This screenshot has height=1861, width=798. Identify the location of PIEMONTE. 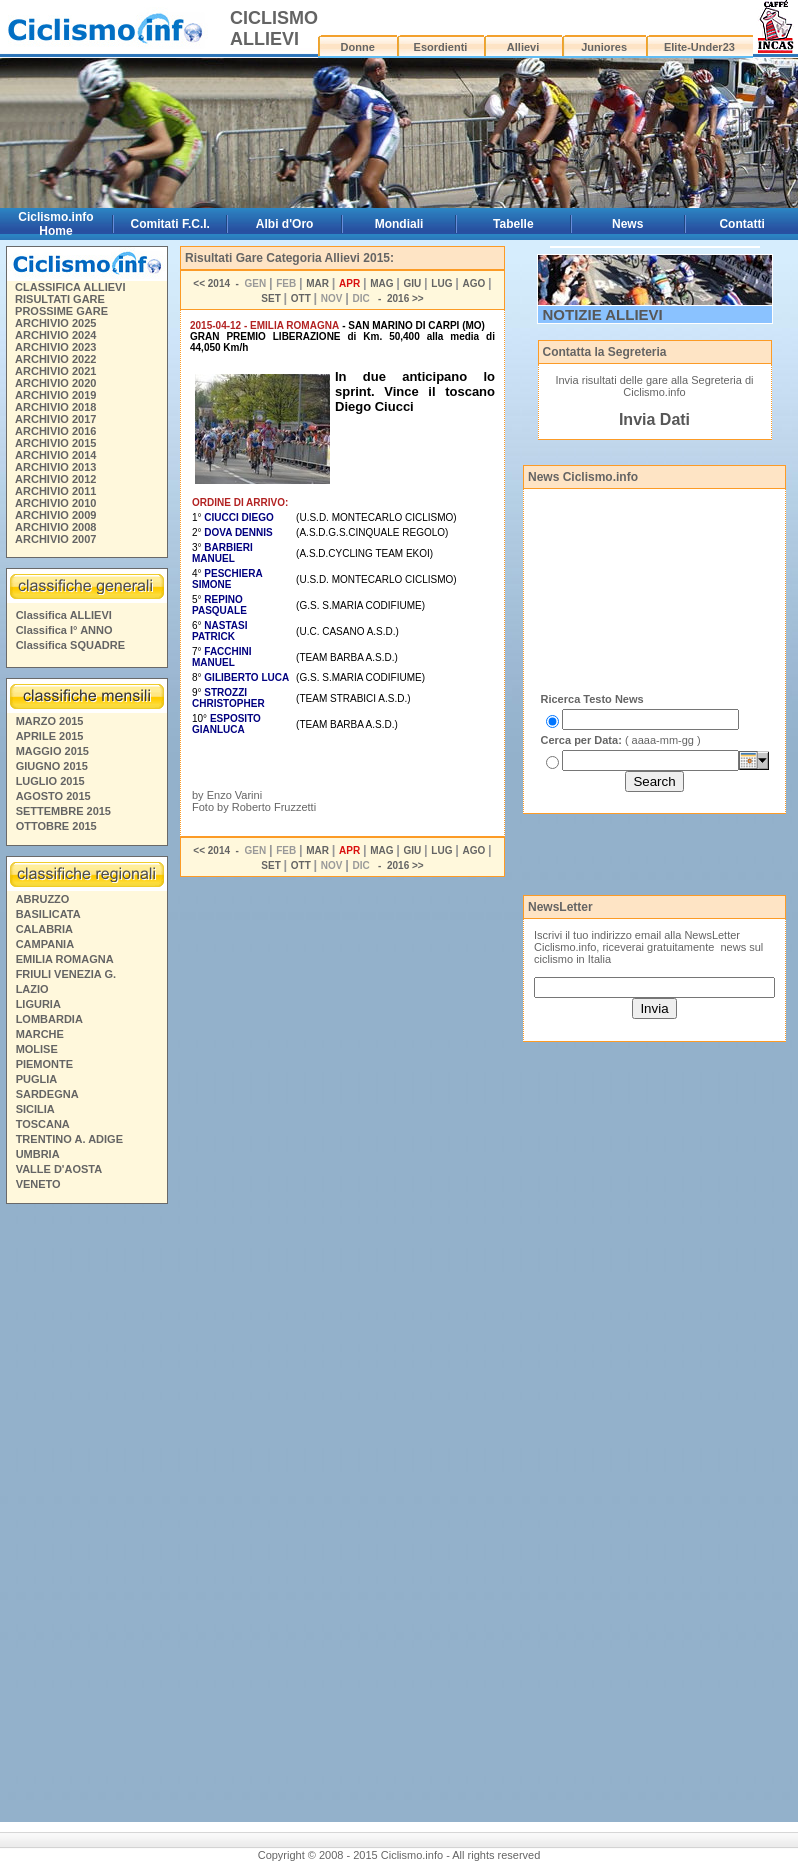
(44, 1064).